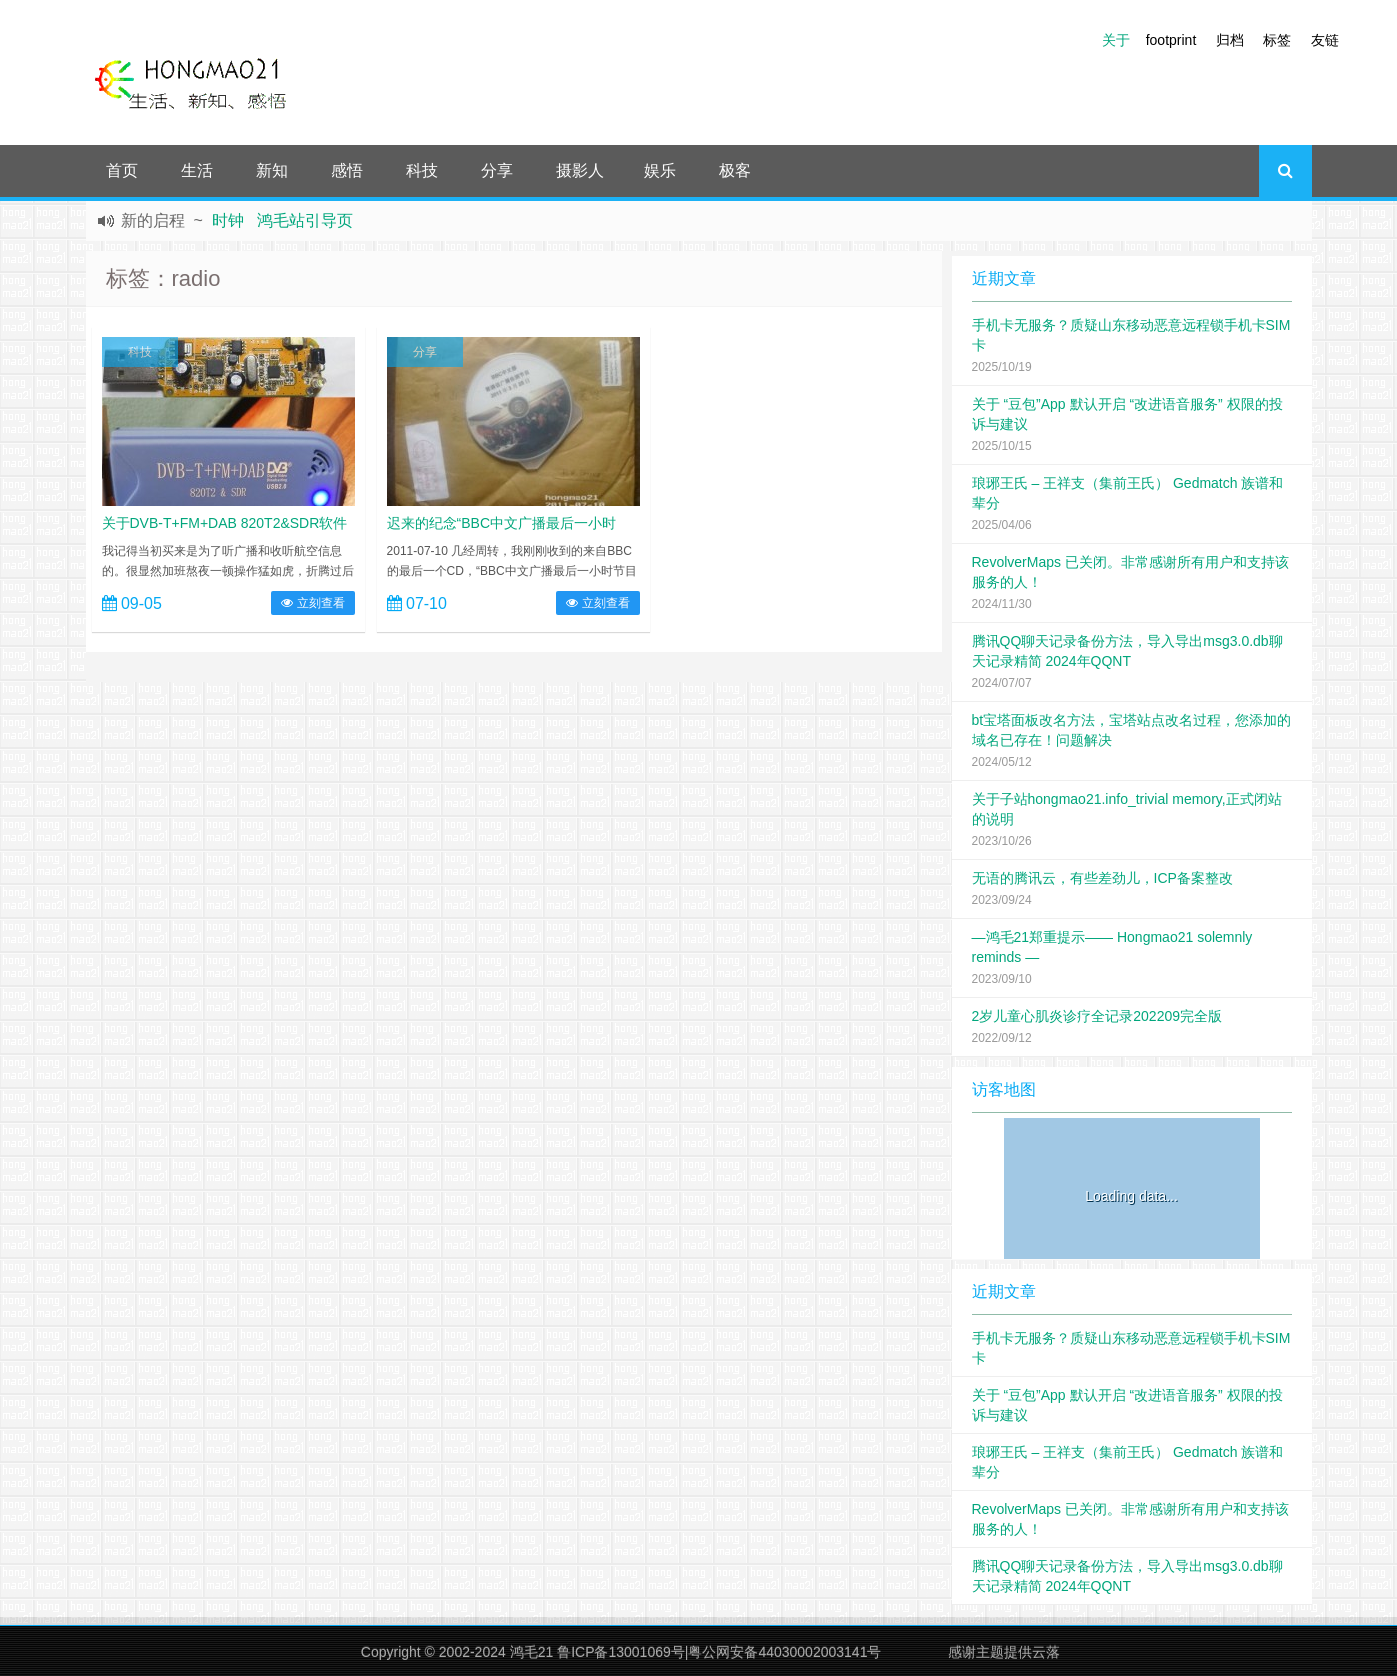  I want to click on 云落, so click(1046, 1652).